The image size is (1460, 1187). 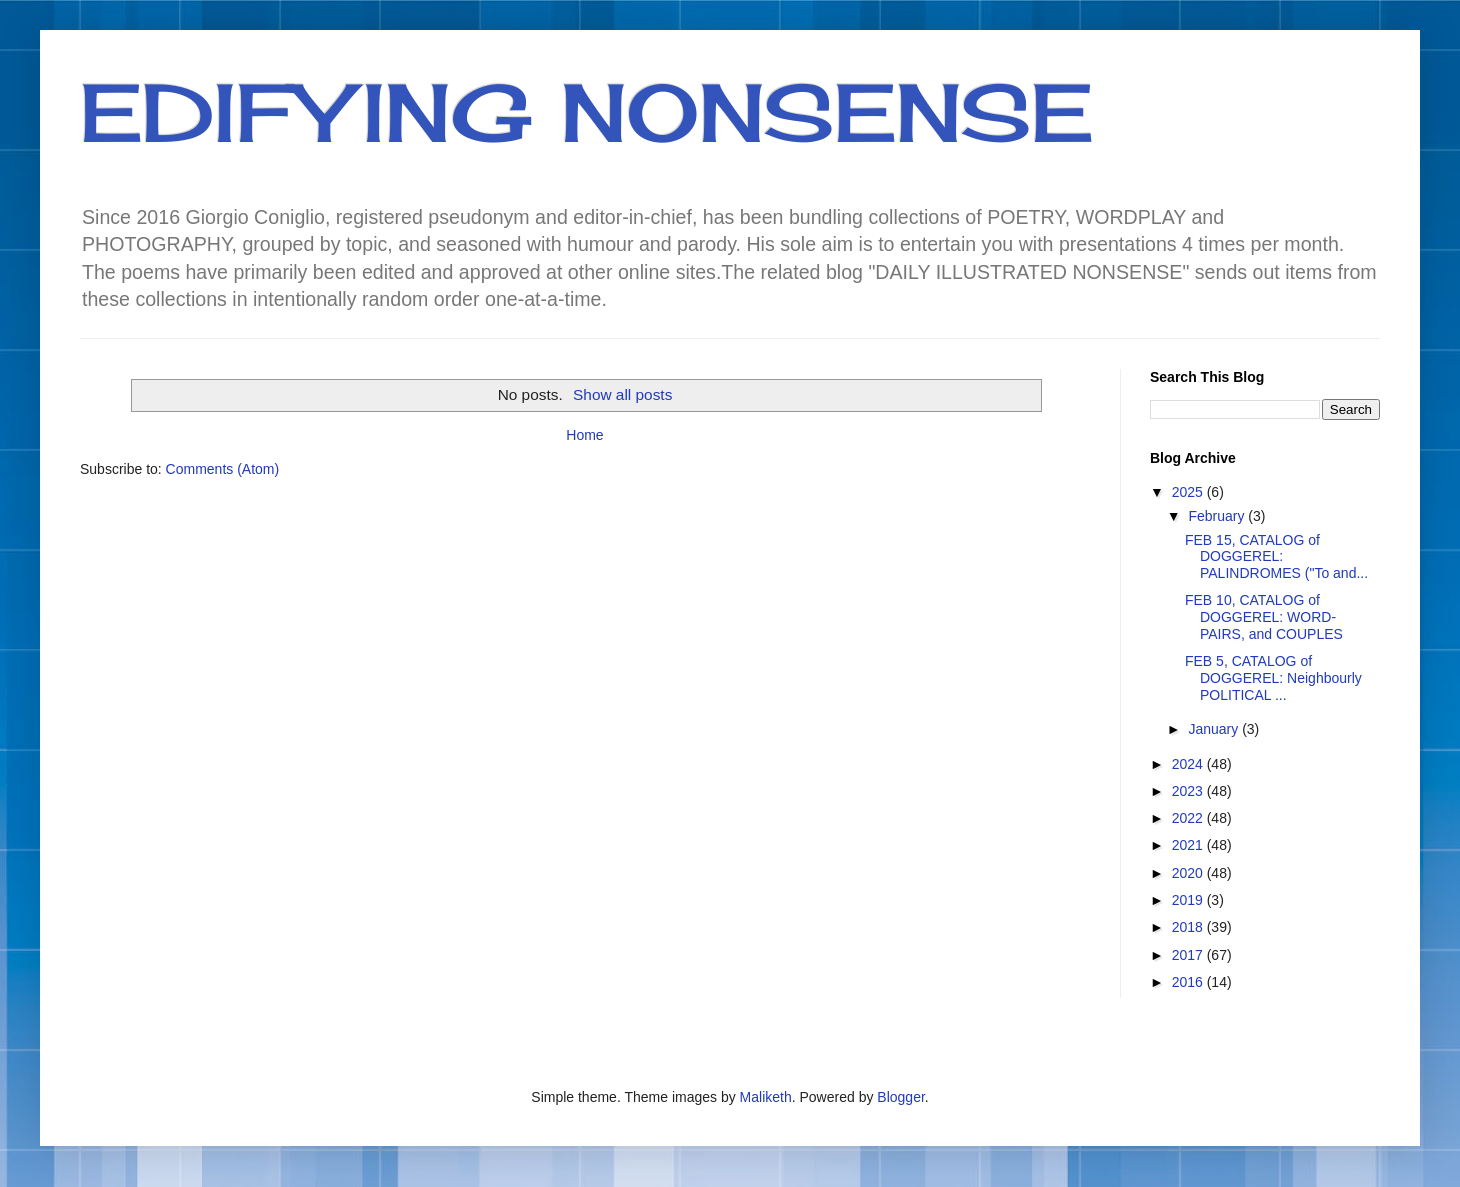 What do you see at coordinates (1189, 955) in the screenshot?
I see `2017` at bounding box center [1189, 955].